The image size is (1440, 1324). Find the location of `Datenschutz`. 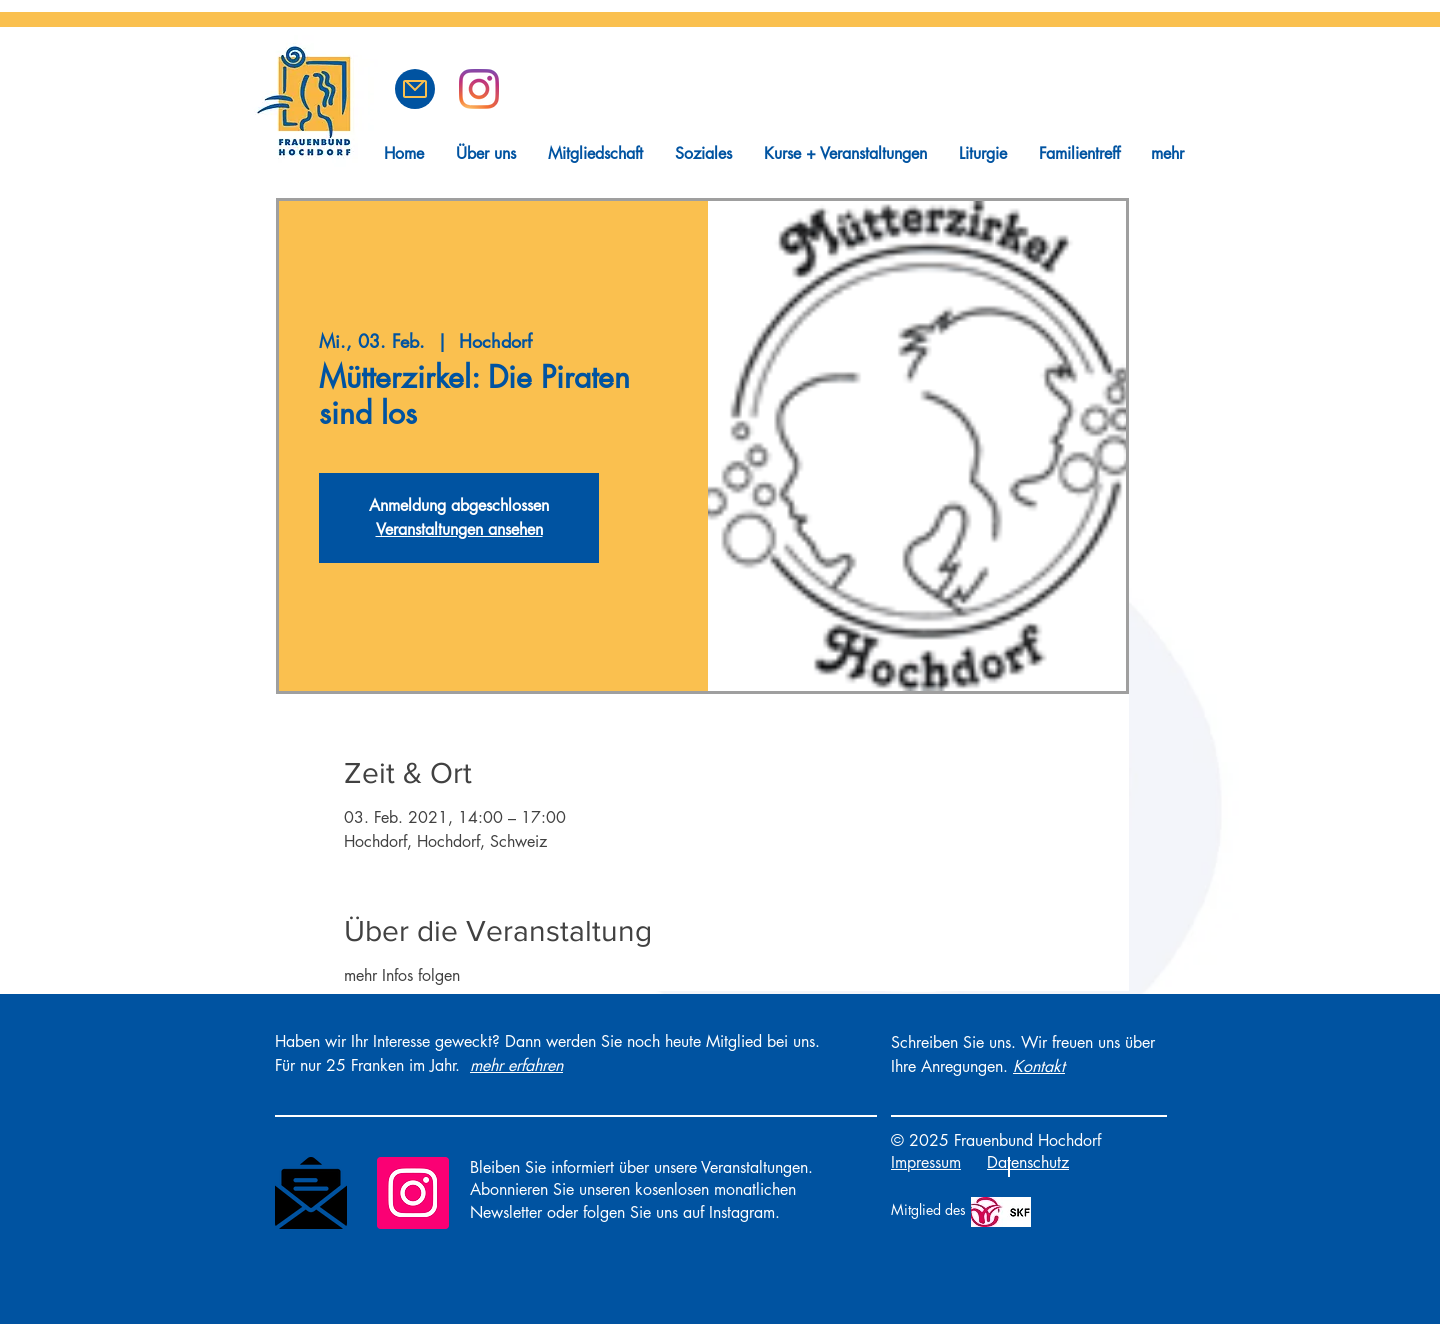

Datenschutz is located at coordinates (1028, 1162).